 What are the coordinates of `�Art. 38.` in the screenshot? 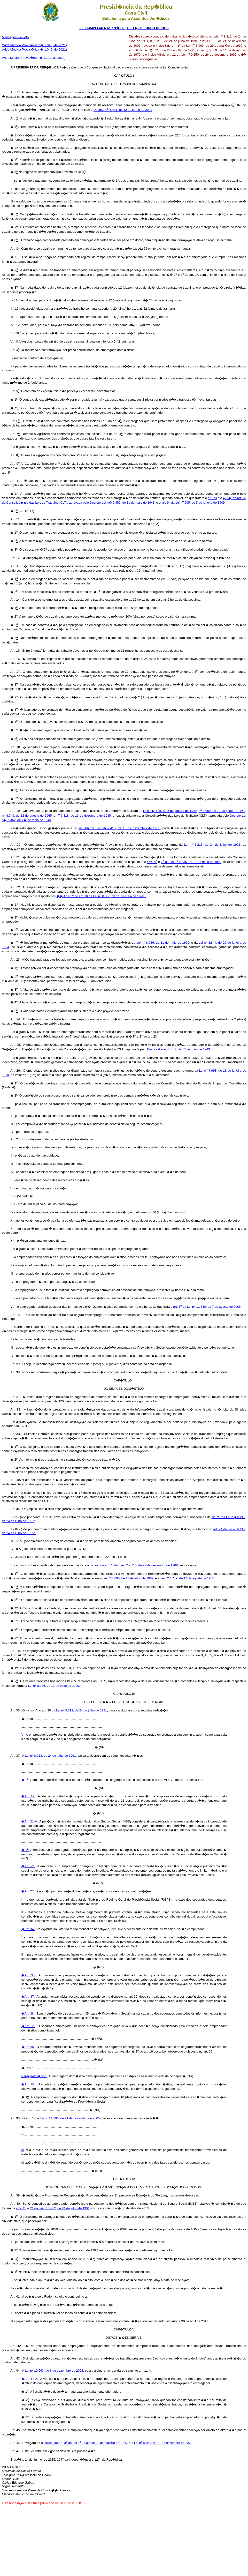 It's located at (28, 2013).